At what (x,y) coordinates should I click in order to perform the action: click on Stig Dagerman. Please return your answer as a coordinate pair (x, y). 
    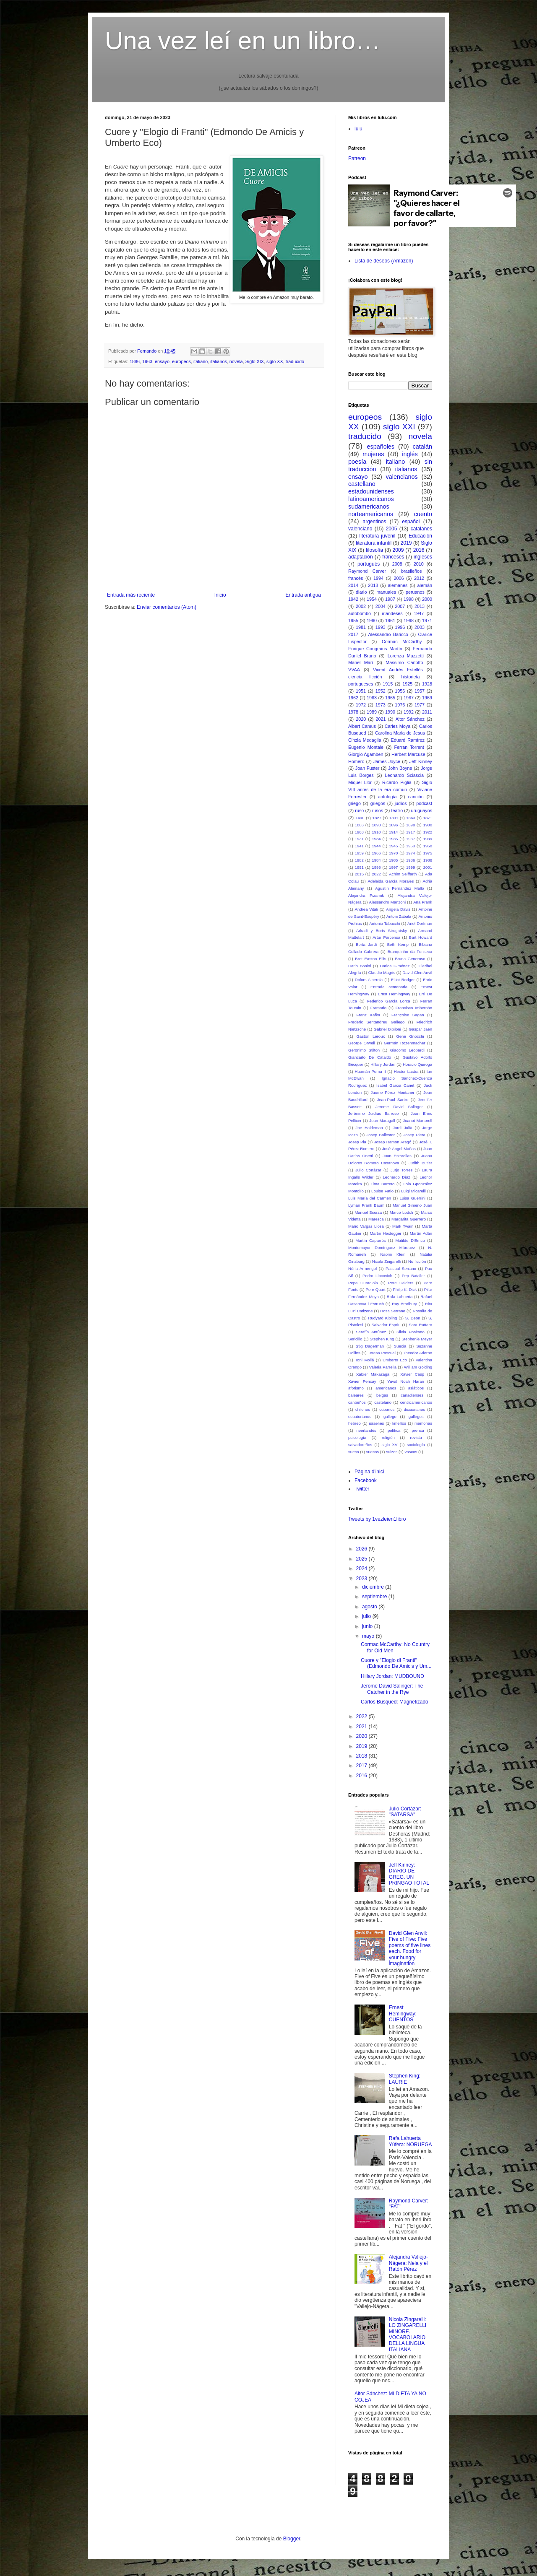
    Looking at the image, I should click on (370, 1346).